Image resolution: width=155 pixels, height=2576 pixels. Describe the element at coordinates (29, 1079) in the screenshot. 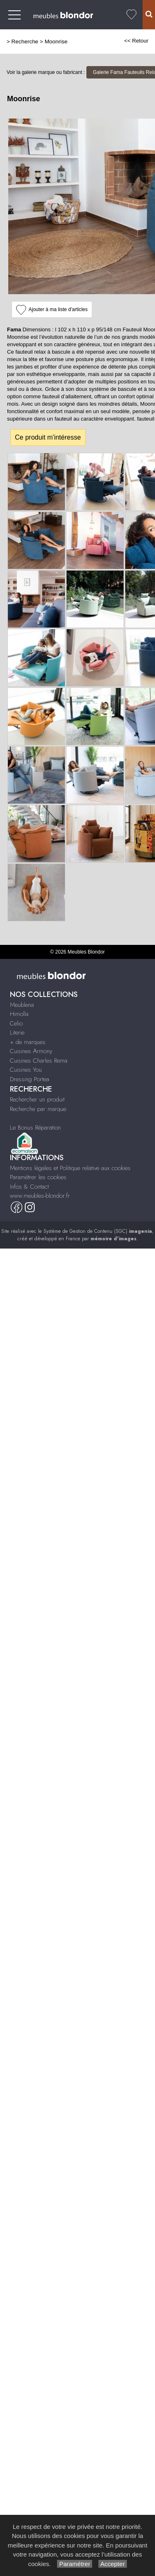

I see `Dressing Portea` at that location.